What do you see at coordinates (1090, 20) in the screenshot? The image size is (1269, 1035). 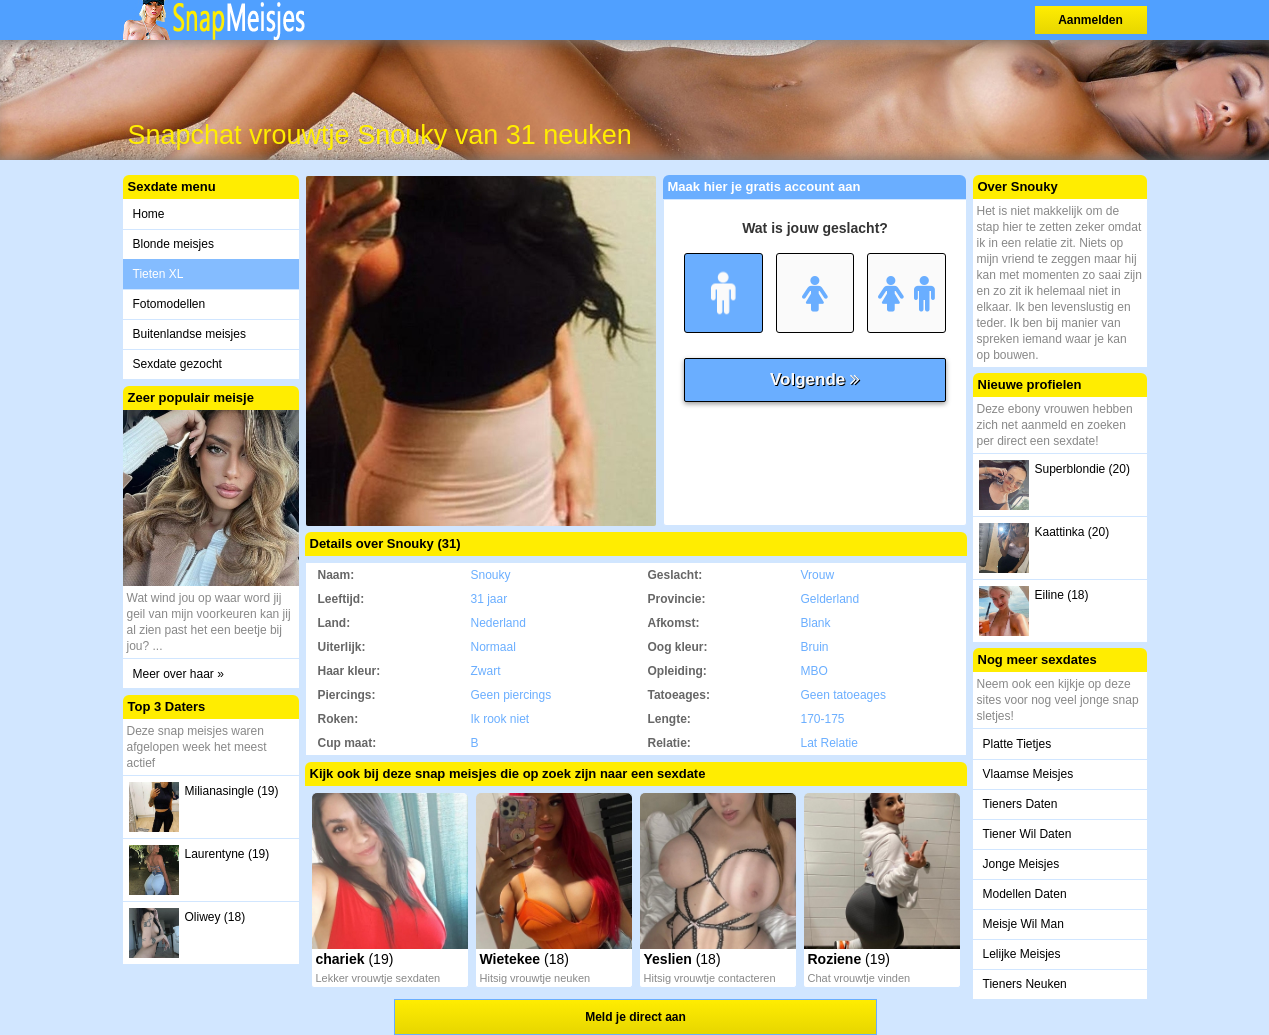 I see `Aanmelden` at bounding box center [1090, 20].